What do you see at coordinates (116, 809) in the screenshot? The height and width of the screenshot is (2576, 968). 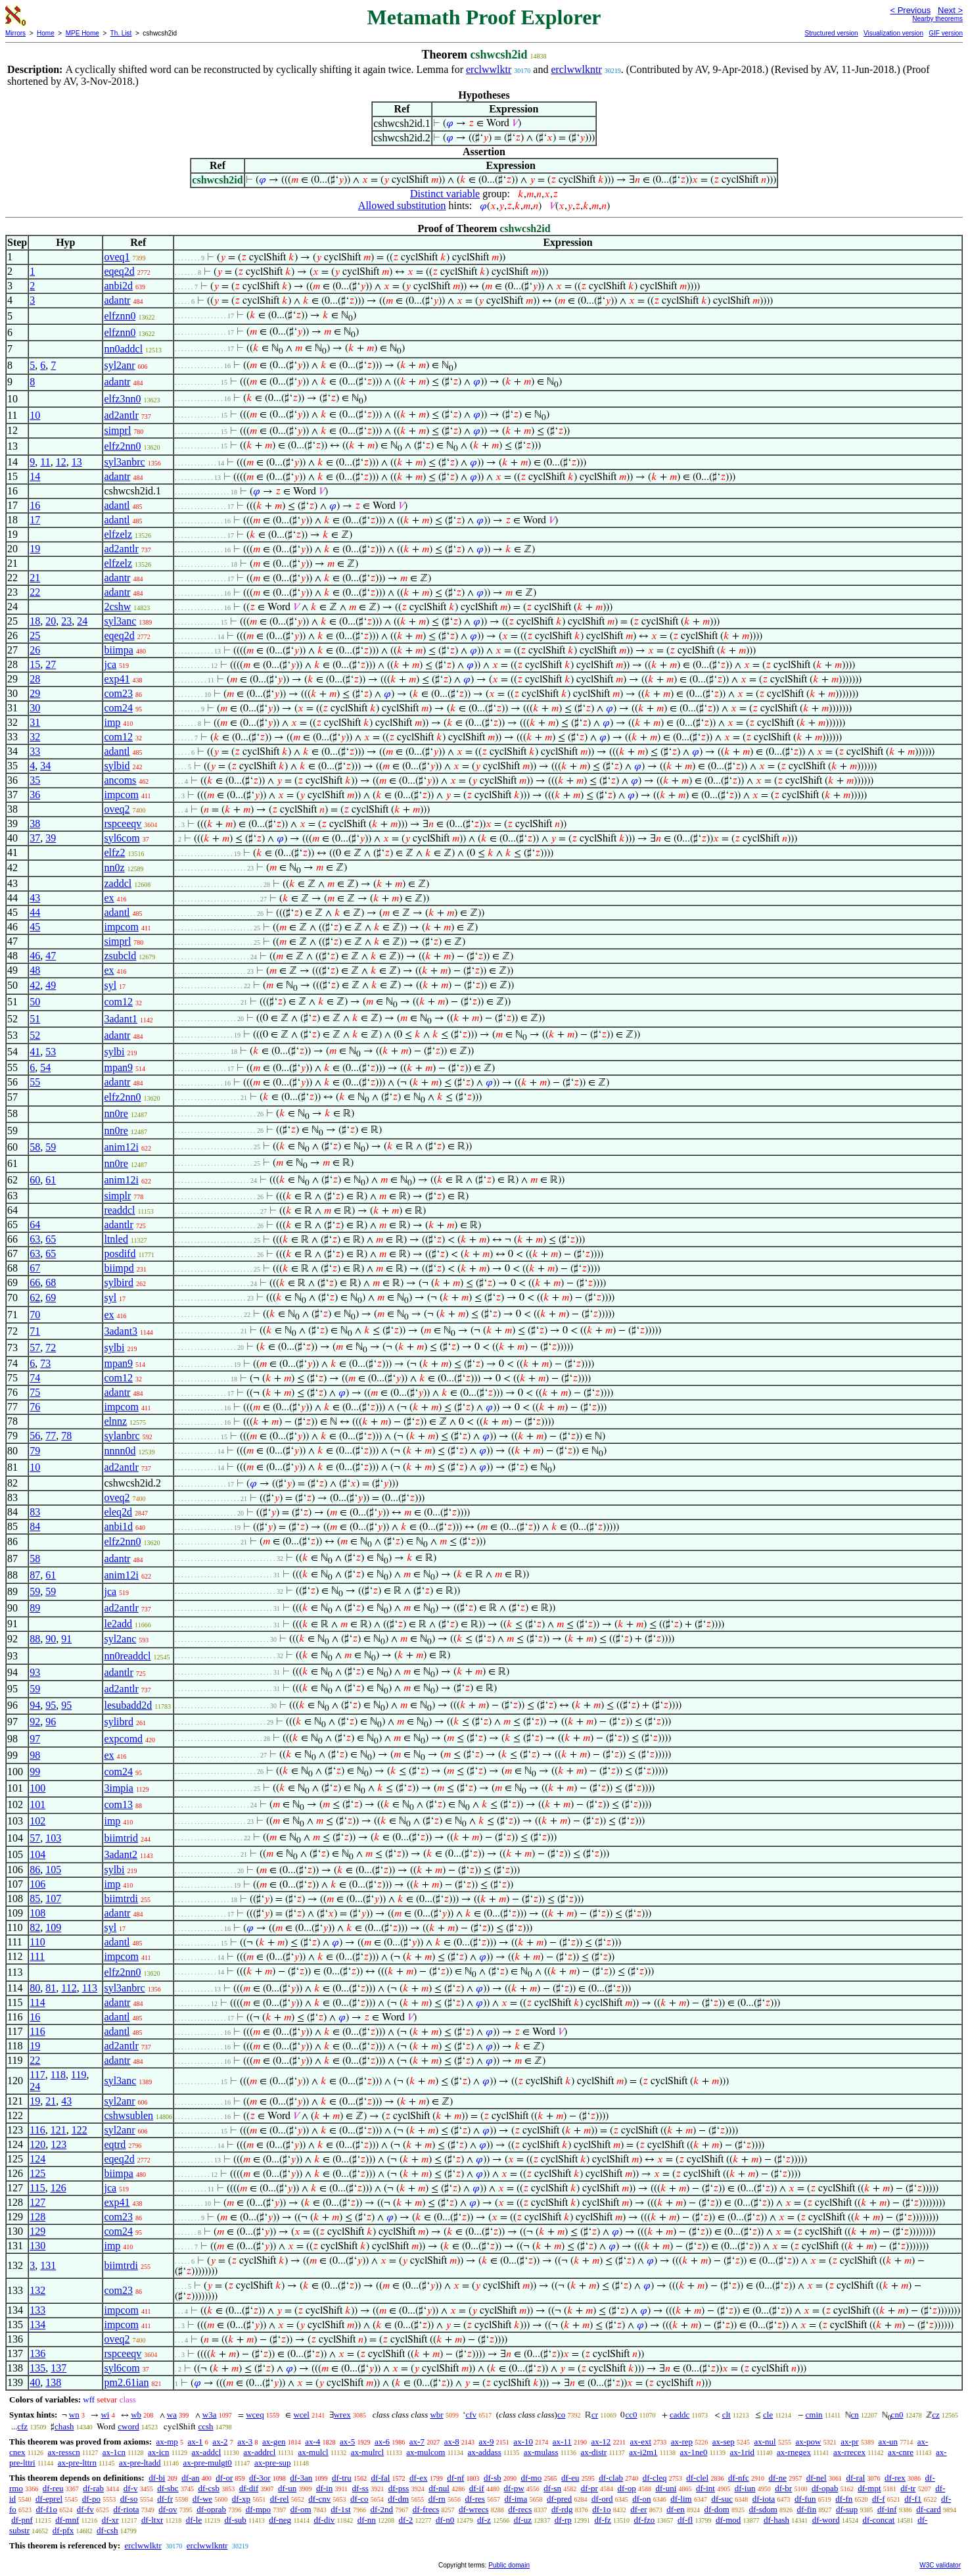 I see `oveq2` at bounding box center [116, 809].